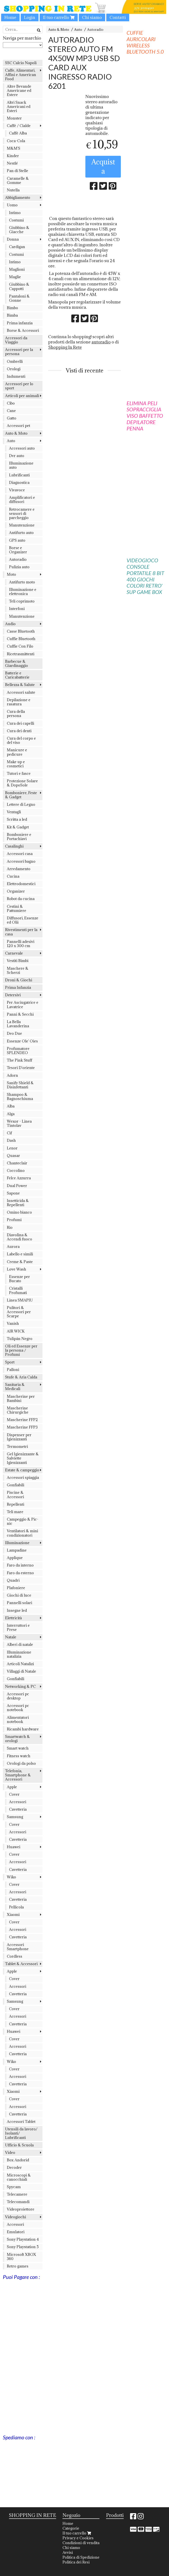 This screenshot has width=169, height=2576. Describe the element at coordinates (19, 298) in the screenshot. I see `Pantaloni & Gonne` at that location.